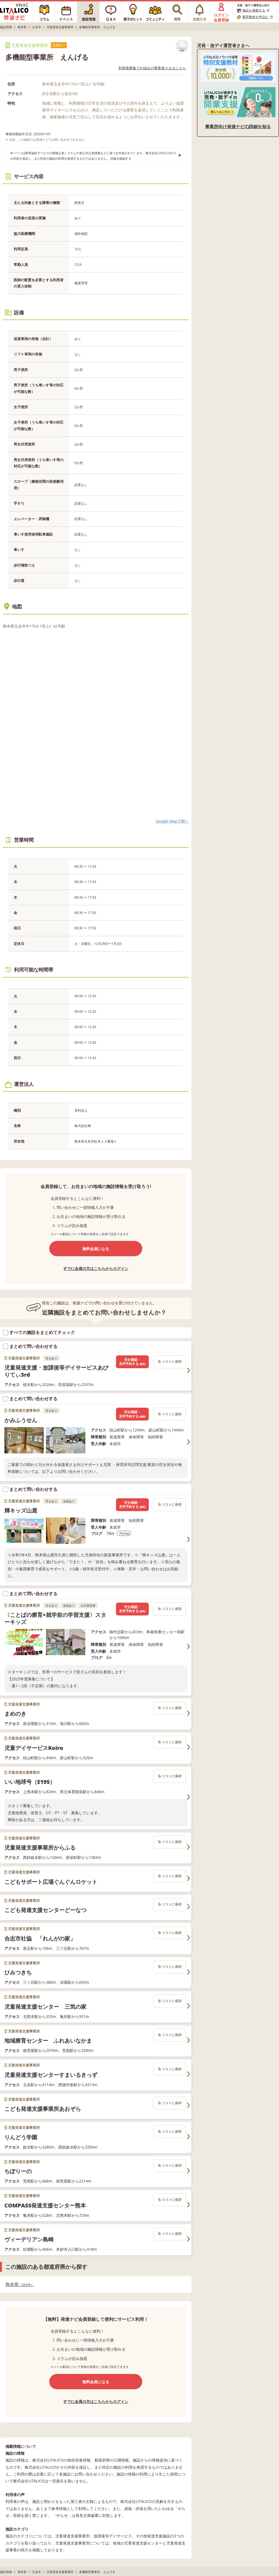 The width and height of the screenshot is (279, 2576). Describe the element at coordinates (238, 126) in the screenshot. I see `事業所向け発達ナビの詳細を知る` at that location.